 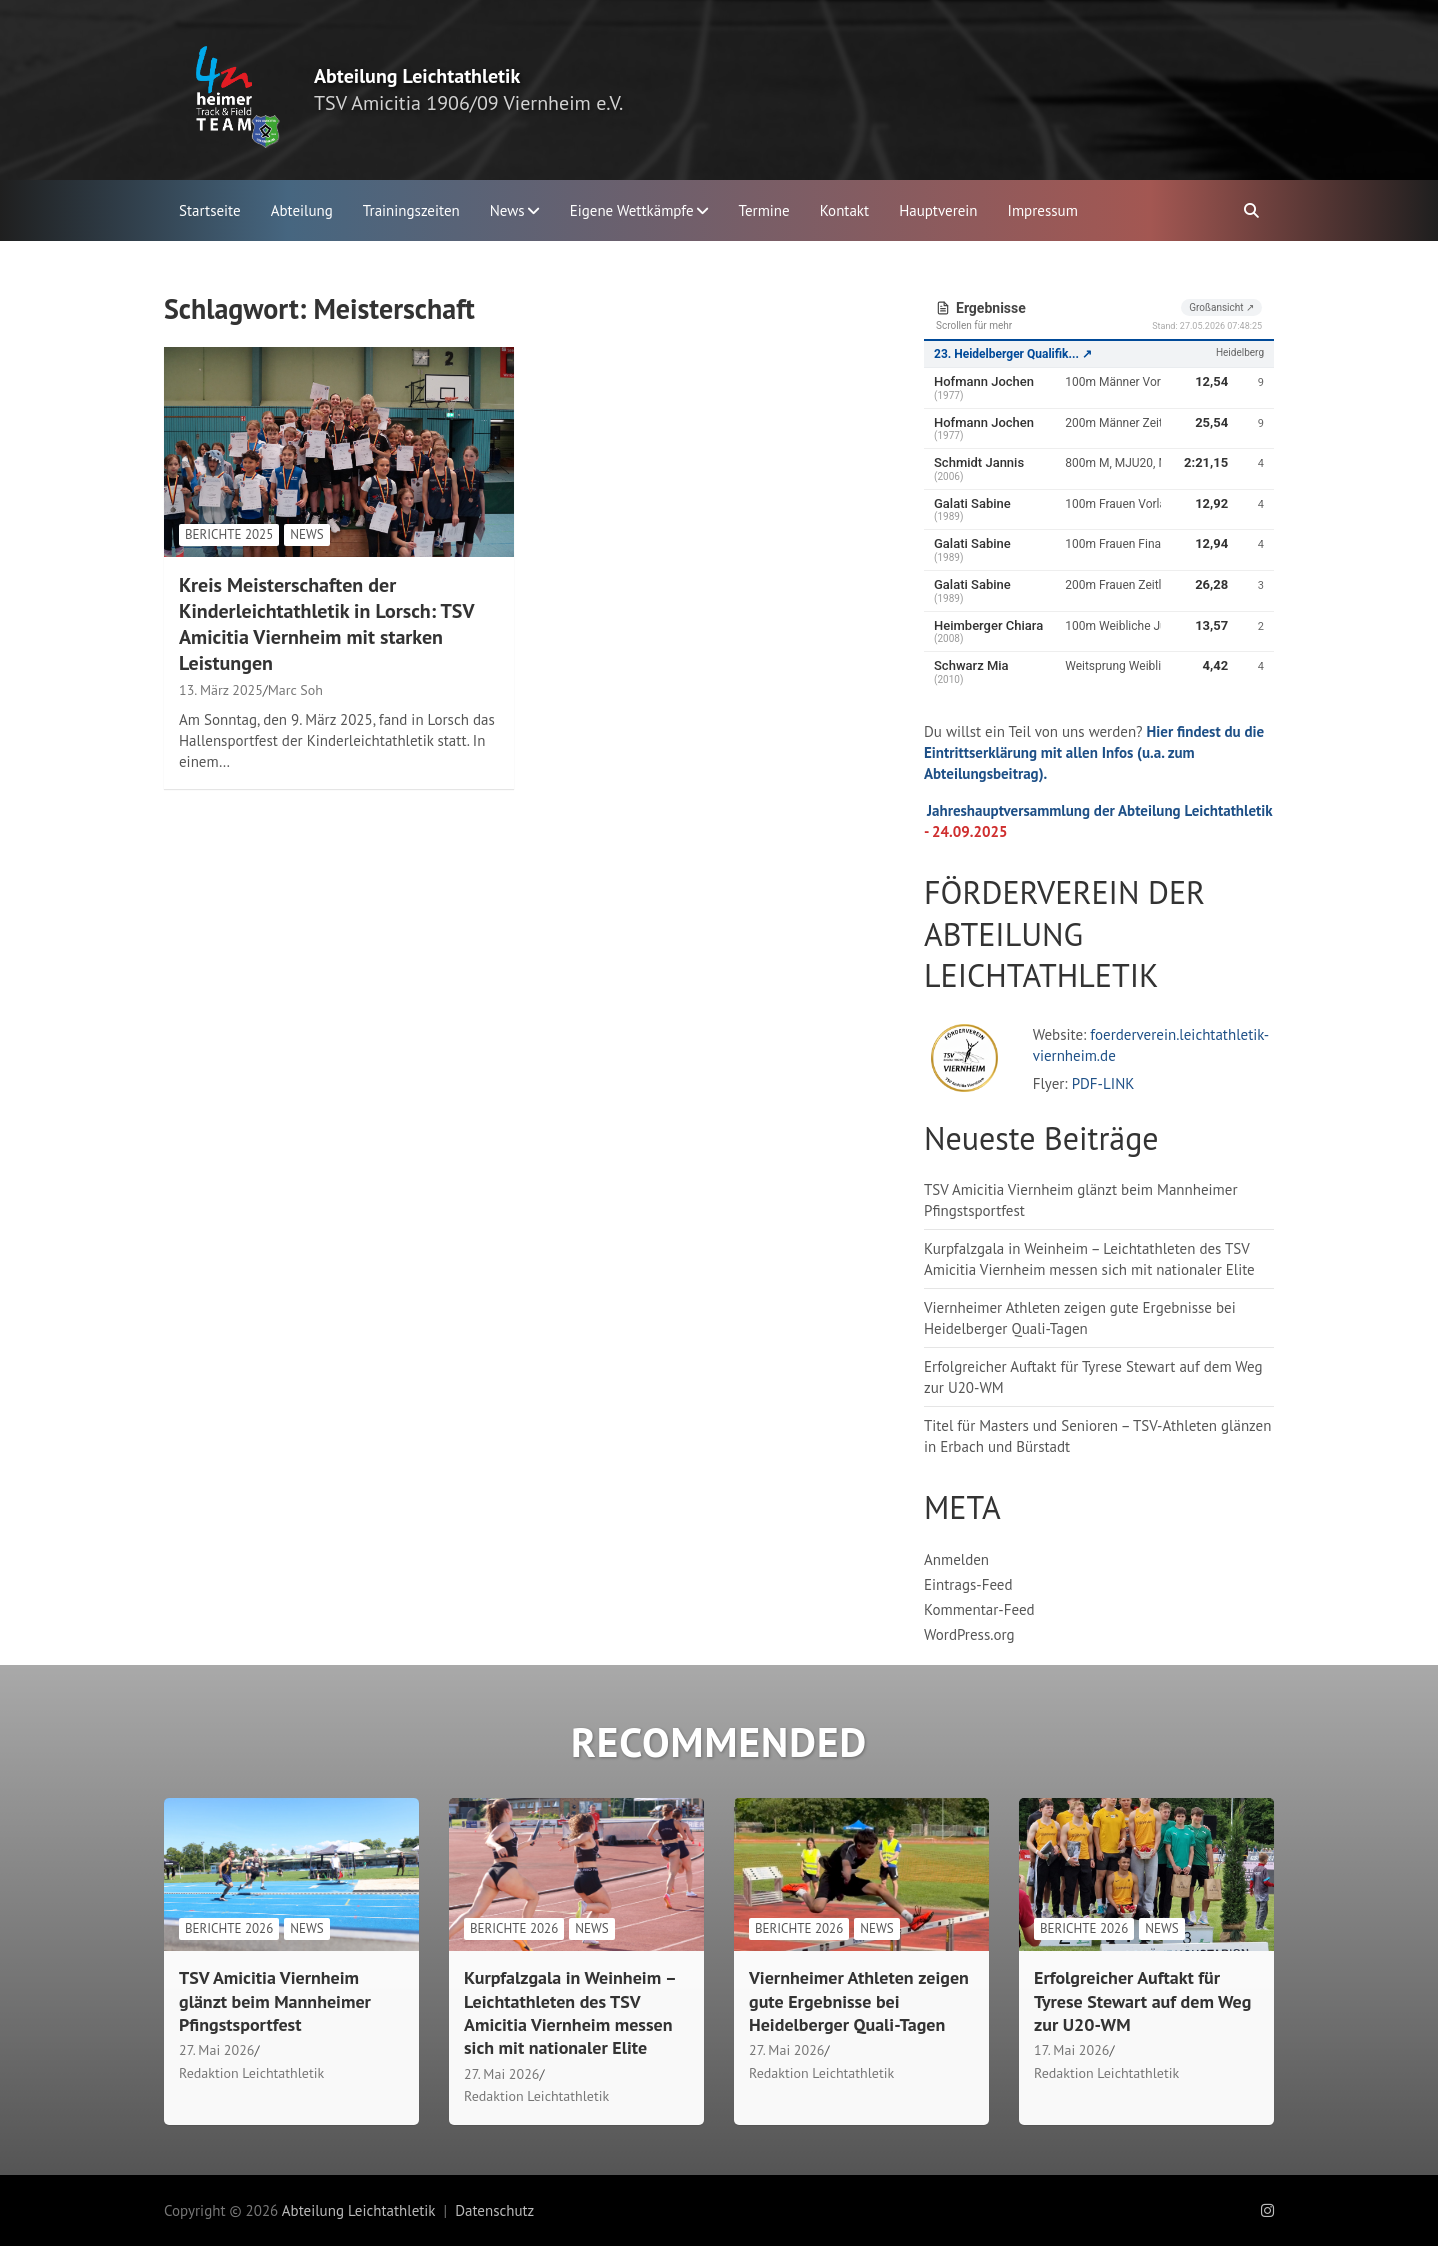 I want to click on Kreis Meisterschaften der Kinderleichtathletik in Lorsch: TSV Amicitia Viernheim mit starken Leistungen, so click(x=326, y=624).